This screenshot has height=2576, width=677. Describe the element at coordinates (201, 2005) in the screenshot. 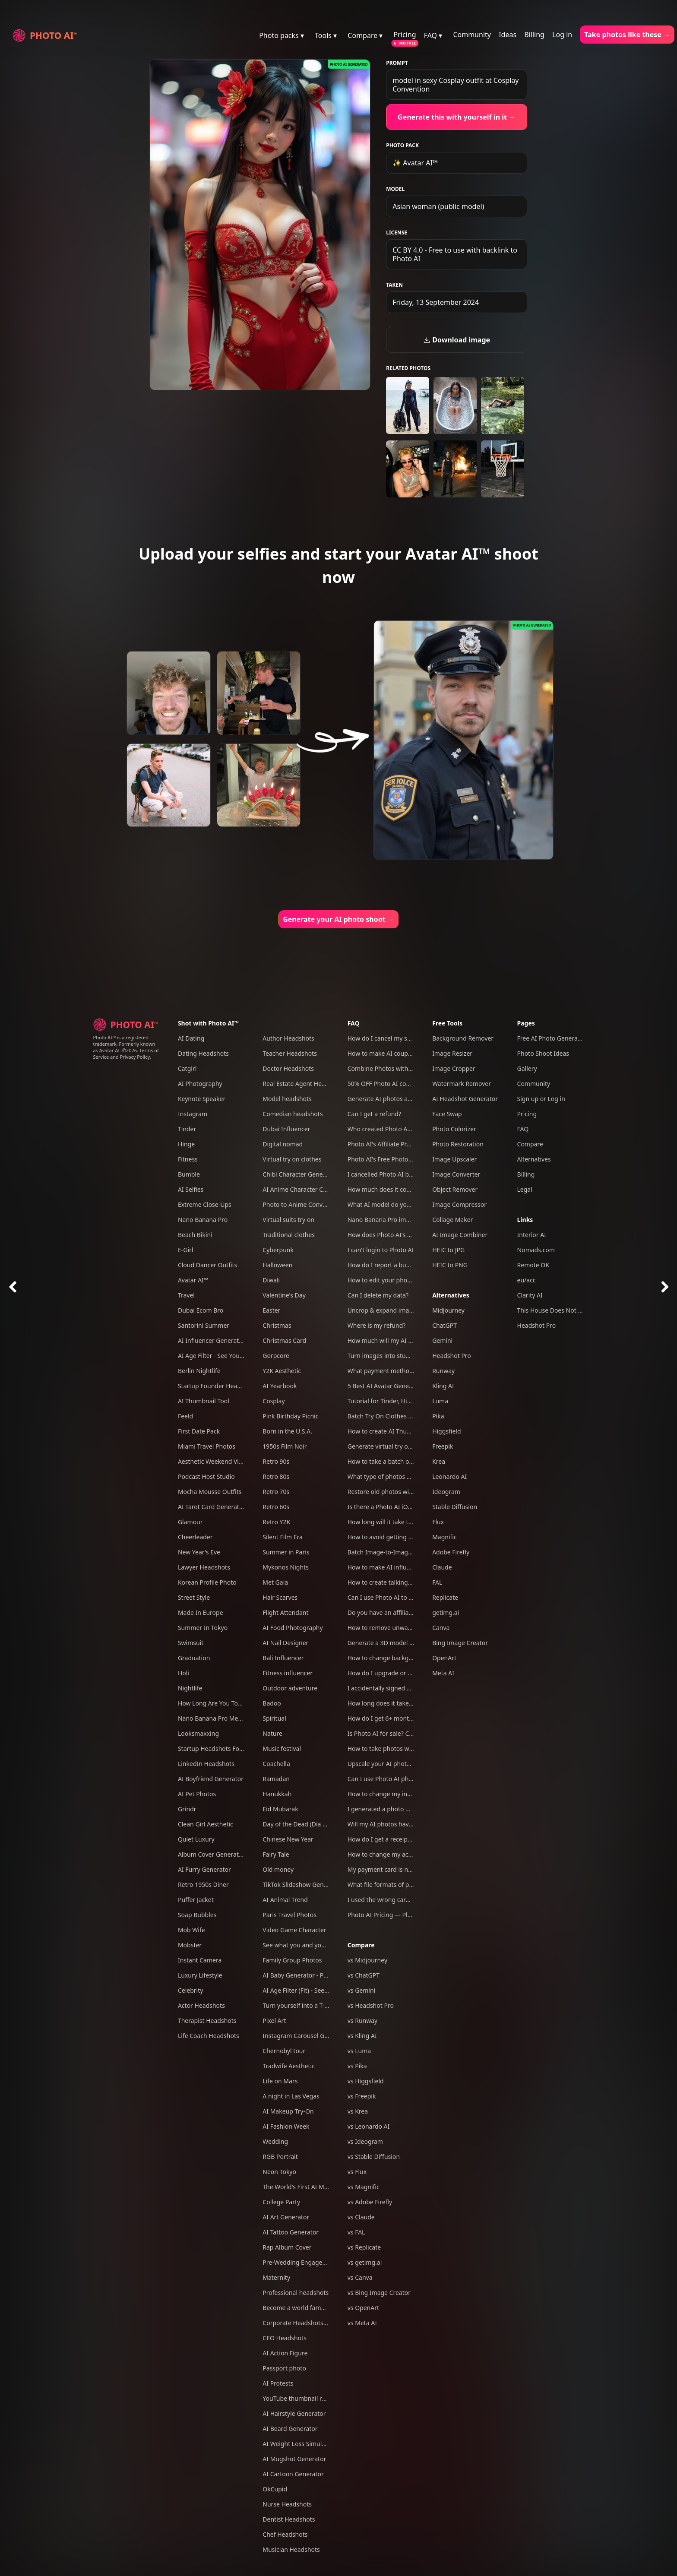

I see `Actor Headshots` at that location.